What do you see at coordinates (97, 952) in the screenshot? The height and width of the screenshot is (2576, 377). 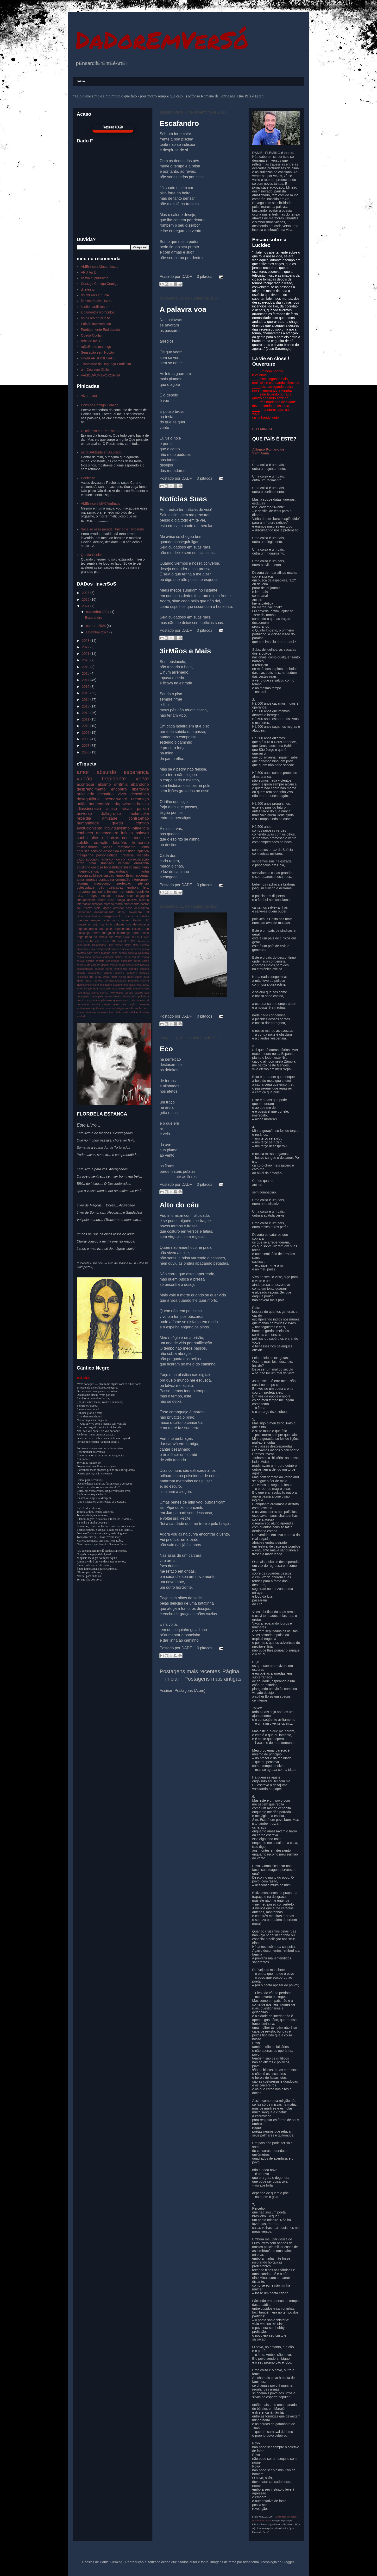 I see `bicho` at bounding box center [97, 952].